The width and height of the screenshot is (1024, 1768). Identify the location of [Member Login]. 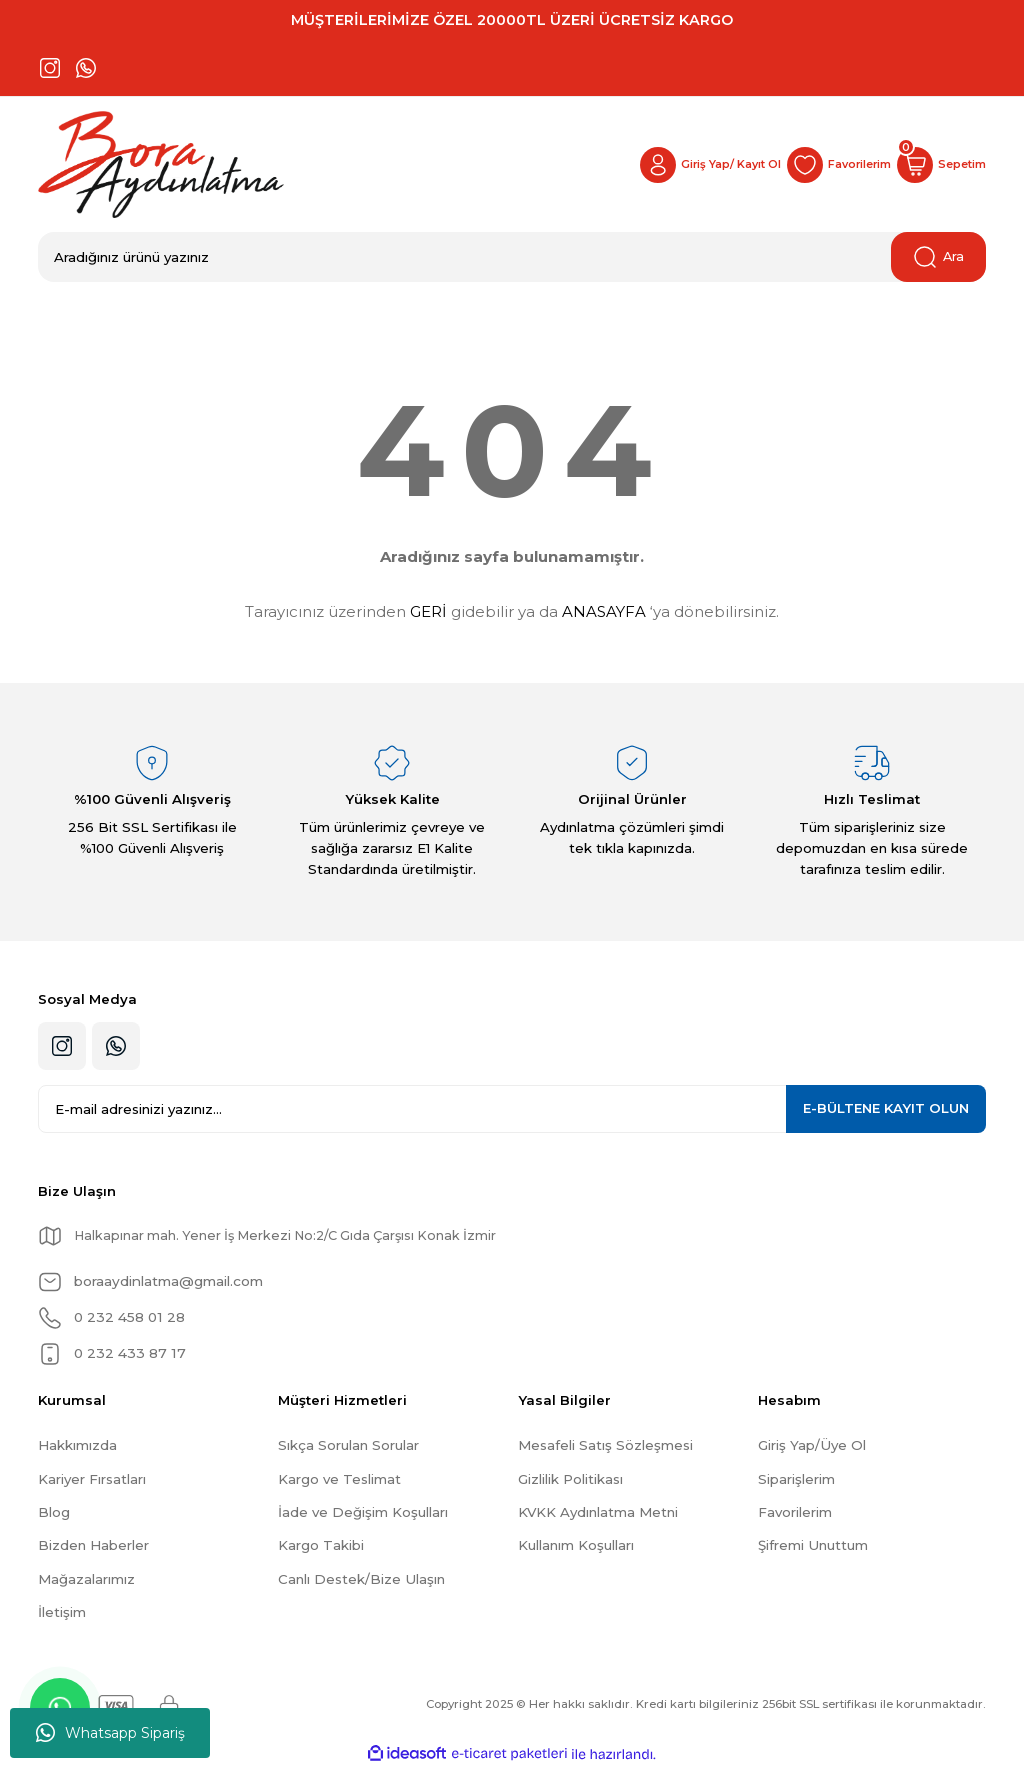
(694, 165).